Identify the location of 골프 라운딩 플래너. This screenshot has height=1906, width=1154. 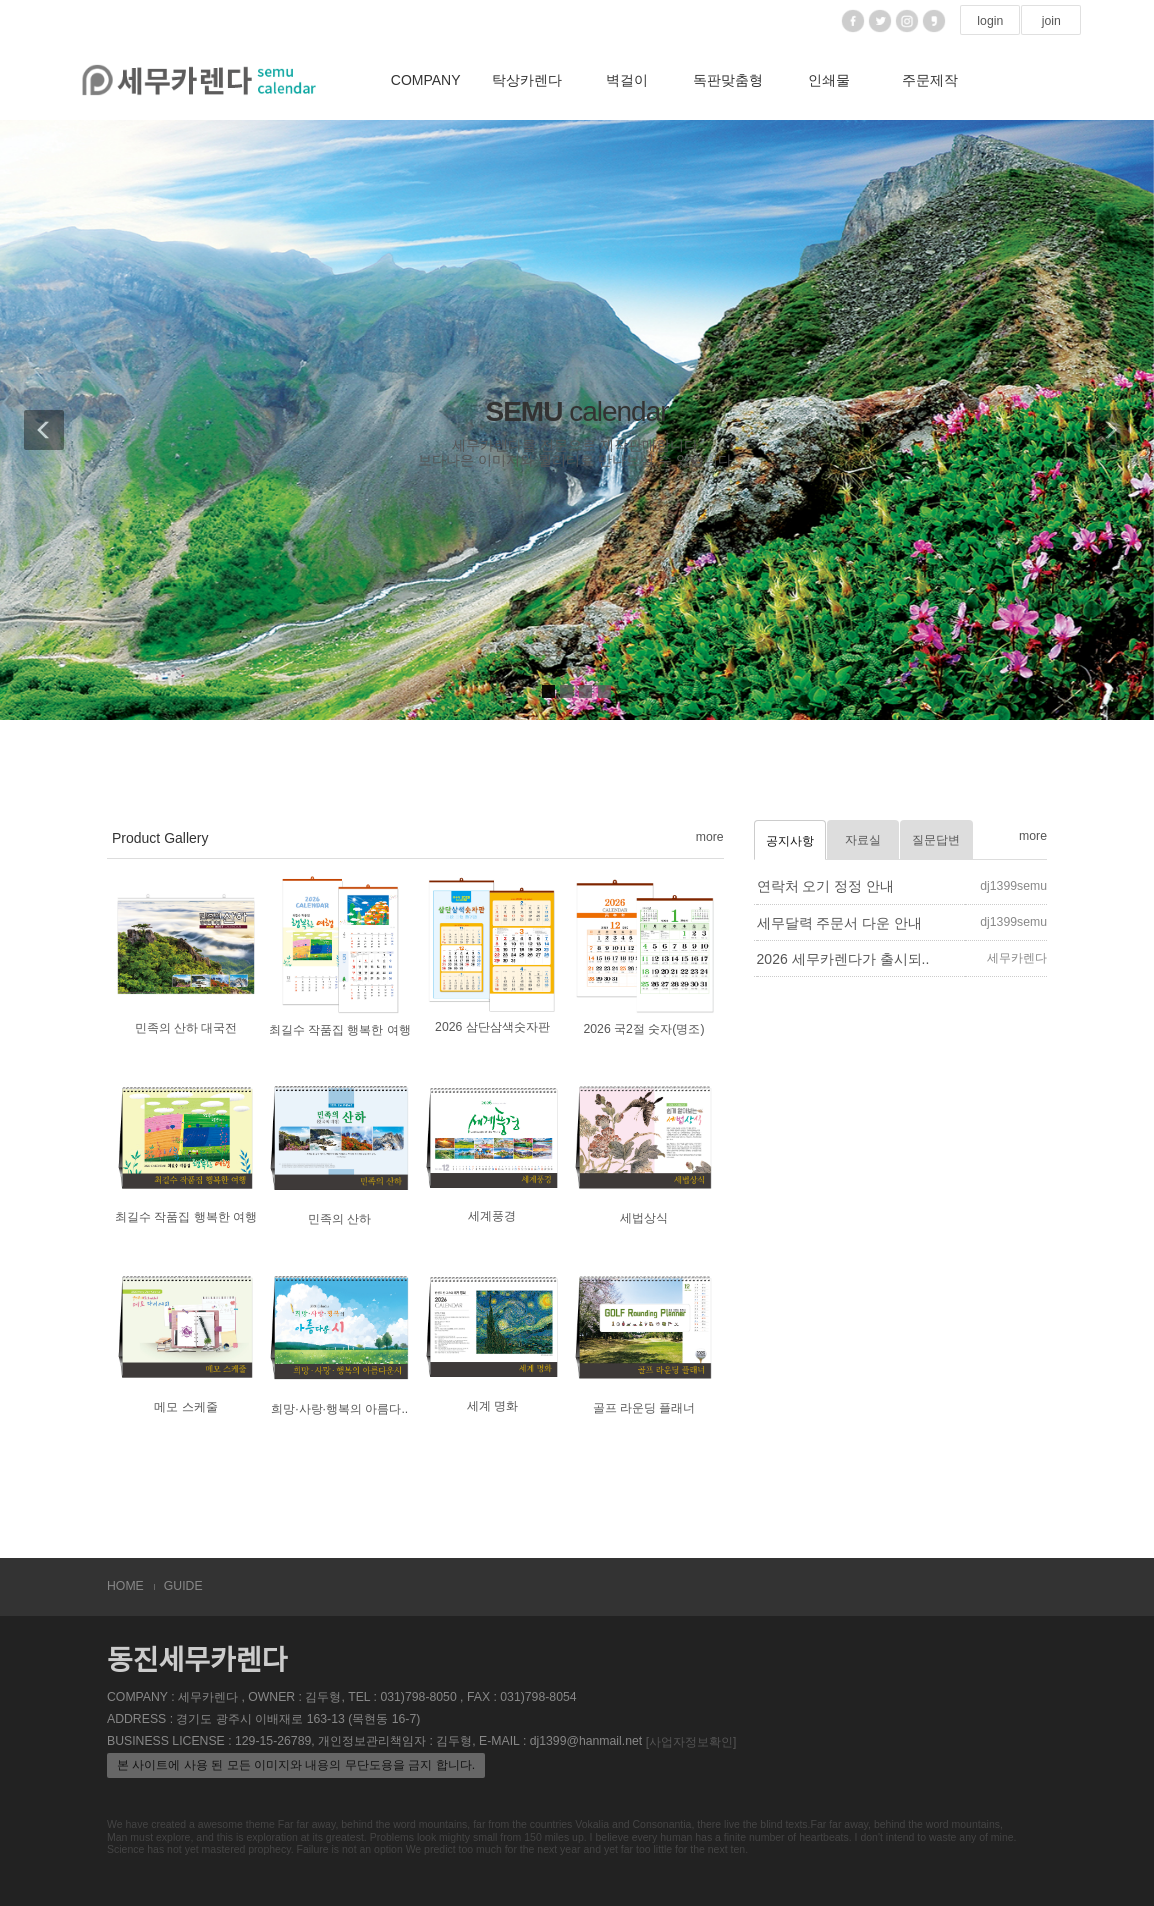
(644, 1408).